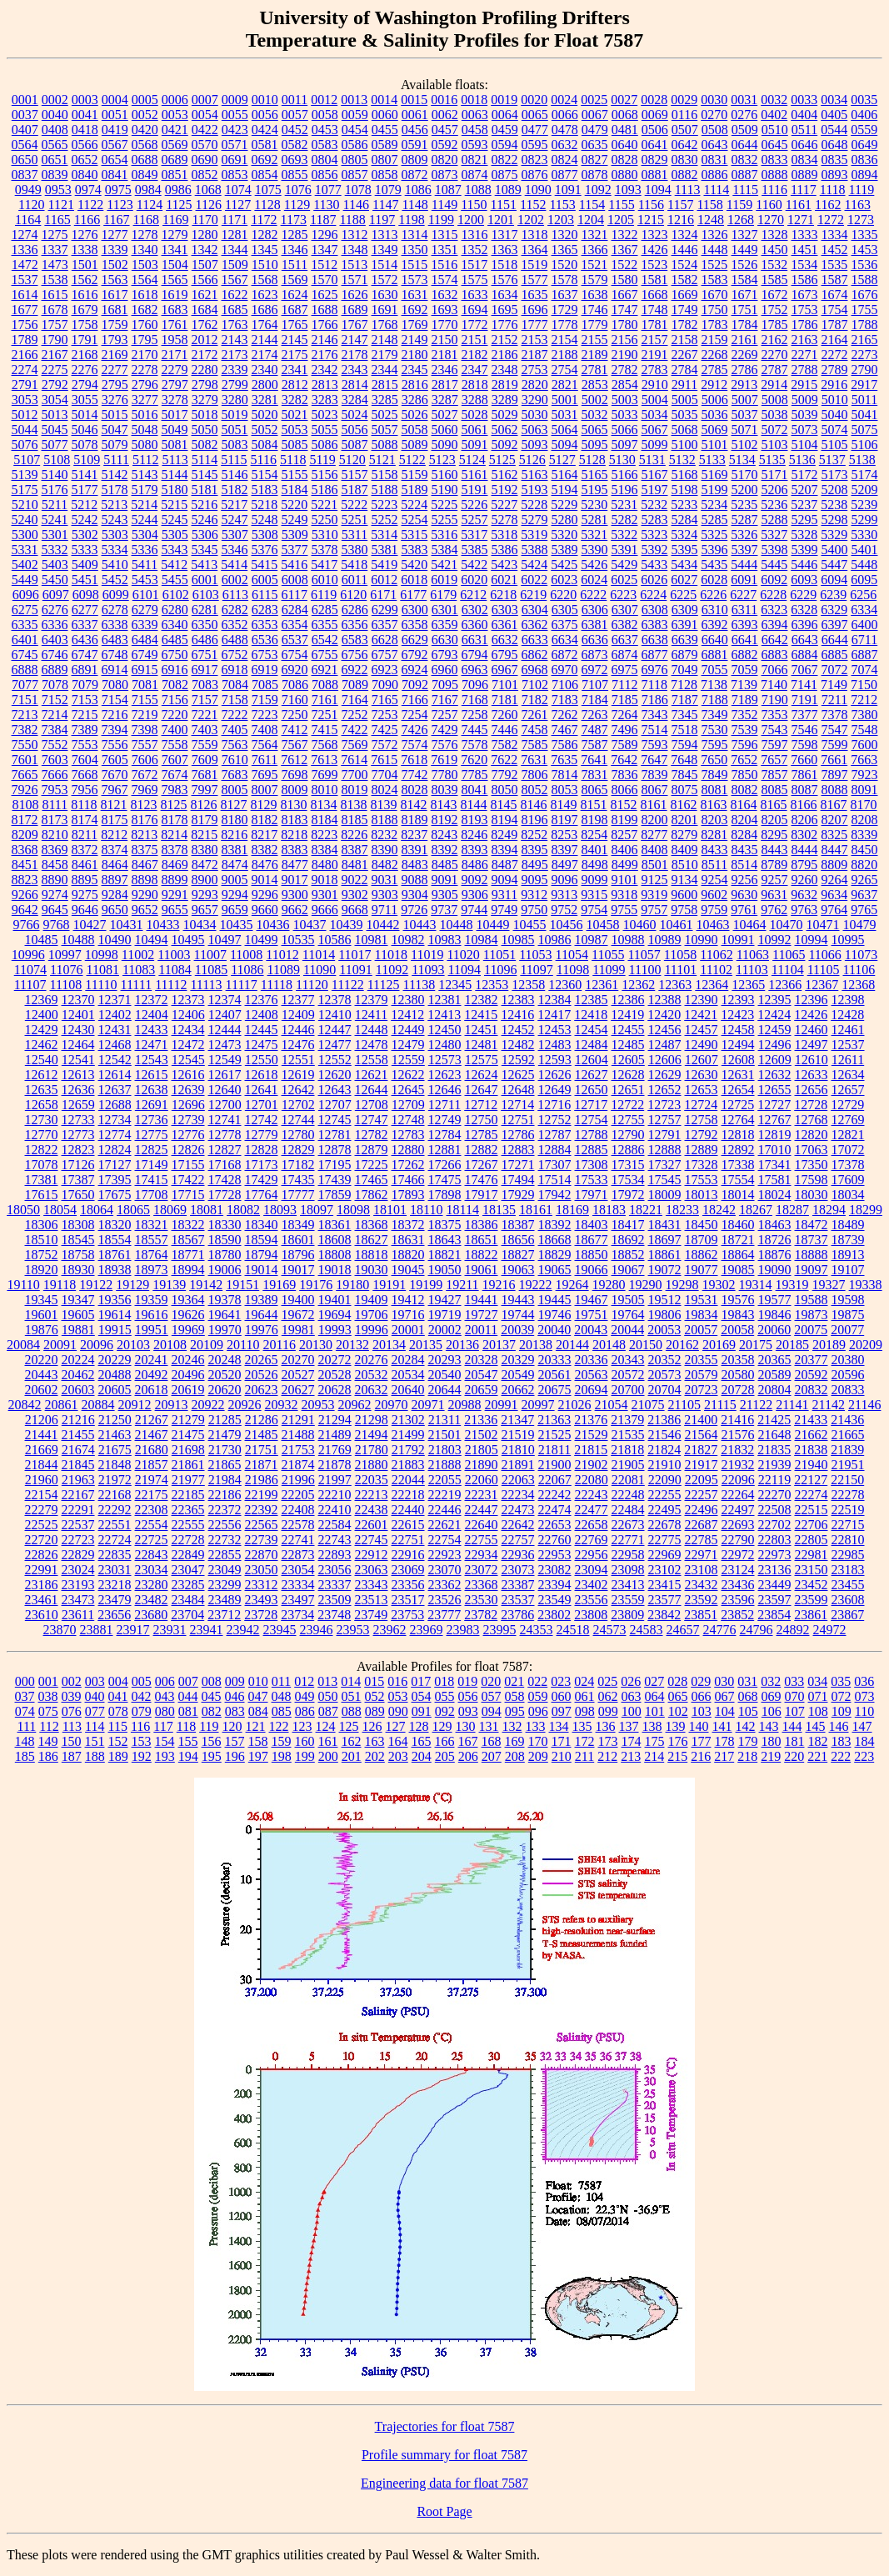 The height and width of the screenshot is (2576, 889). I want to click on 7619, so click(444, 760).